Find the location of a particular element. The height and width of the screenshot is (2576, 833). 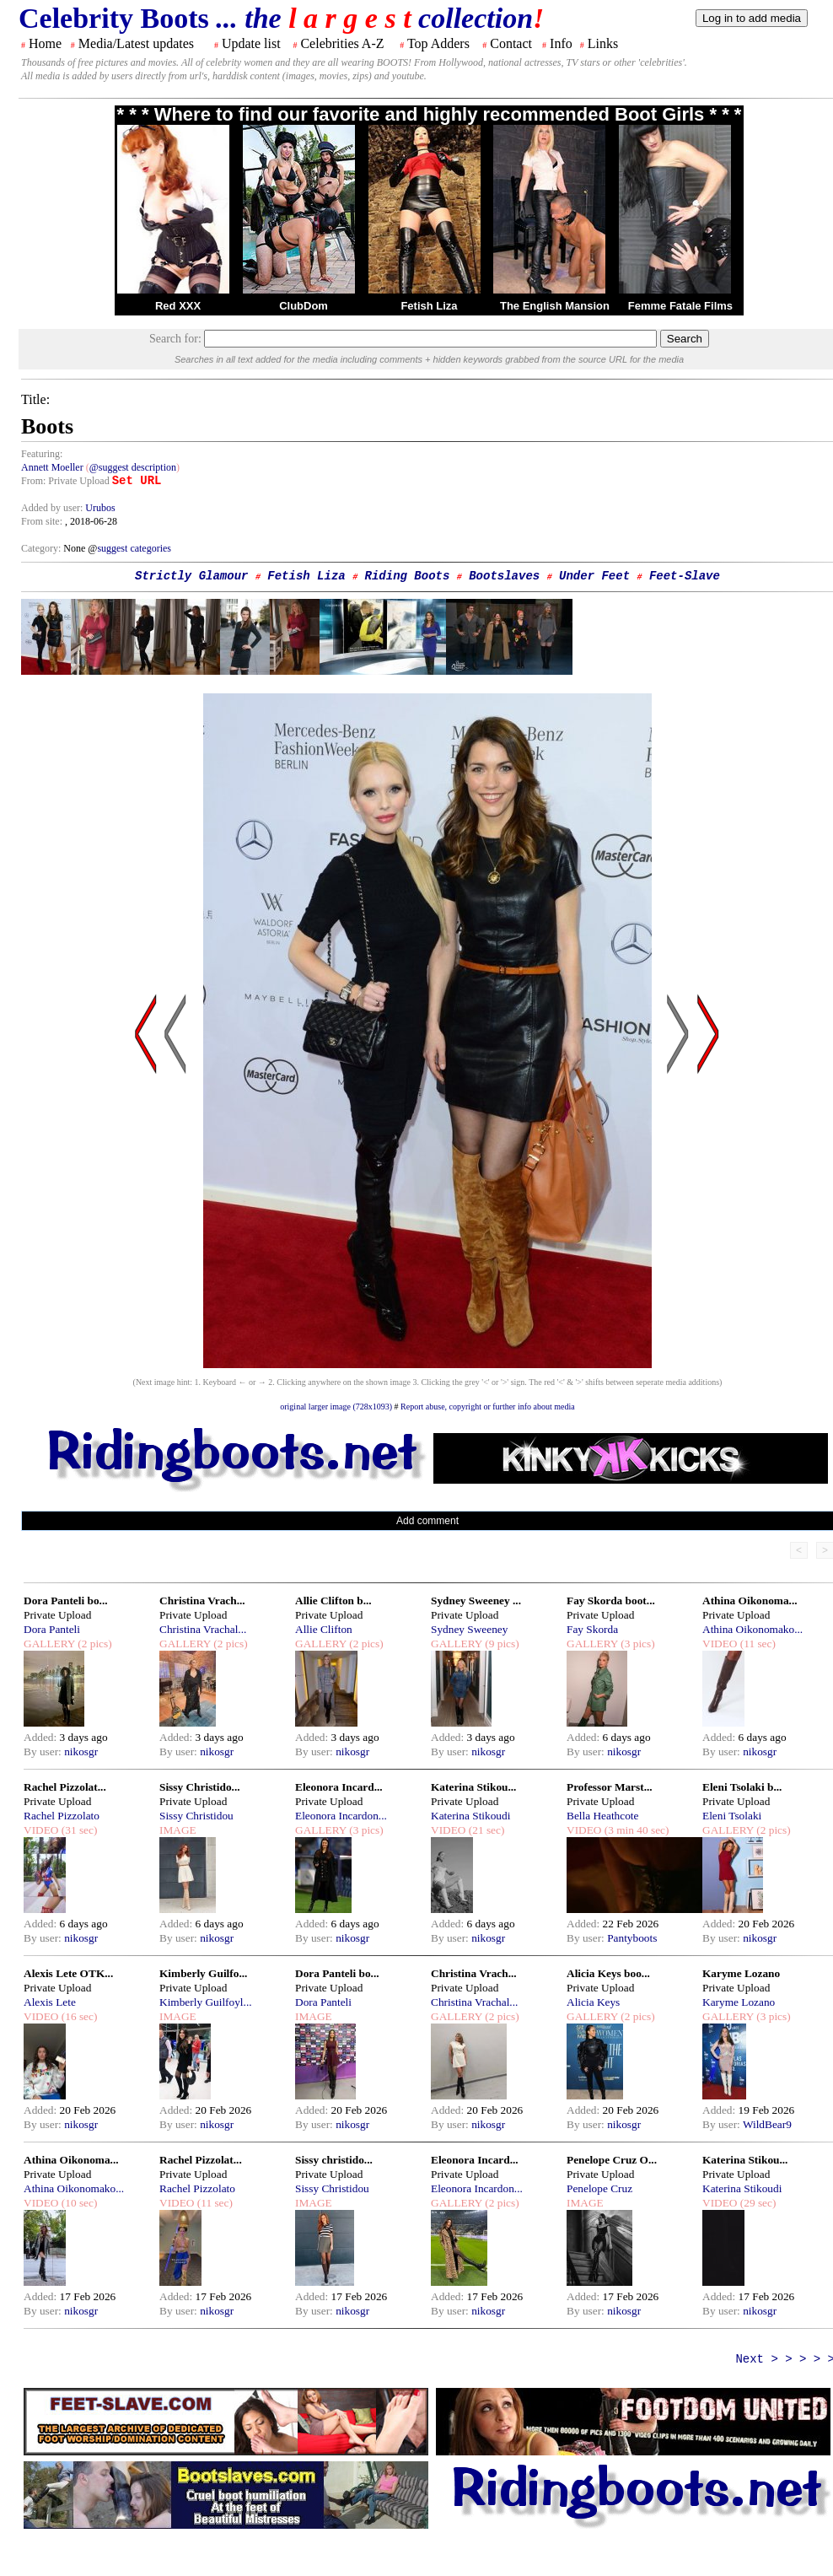

Bootslaves is located at coordinates (504, 576).